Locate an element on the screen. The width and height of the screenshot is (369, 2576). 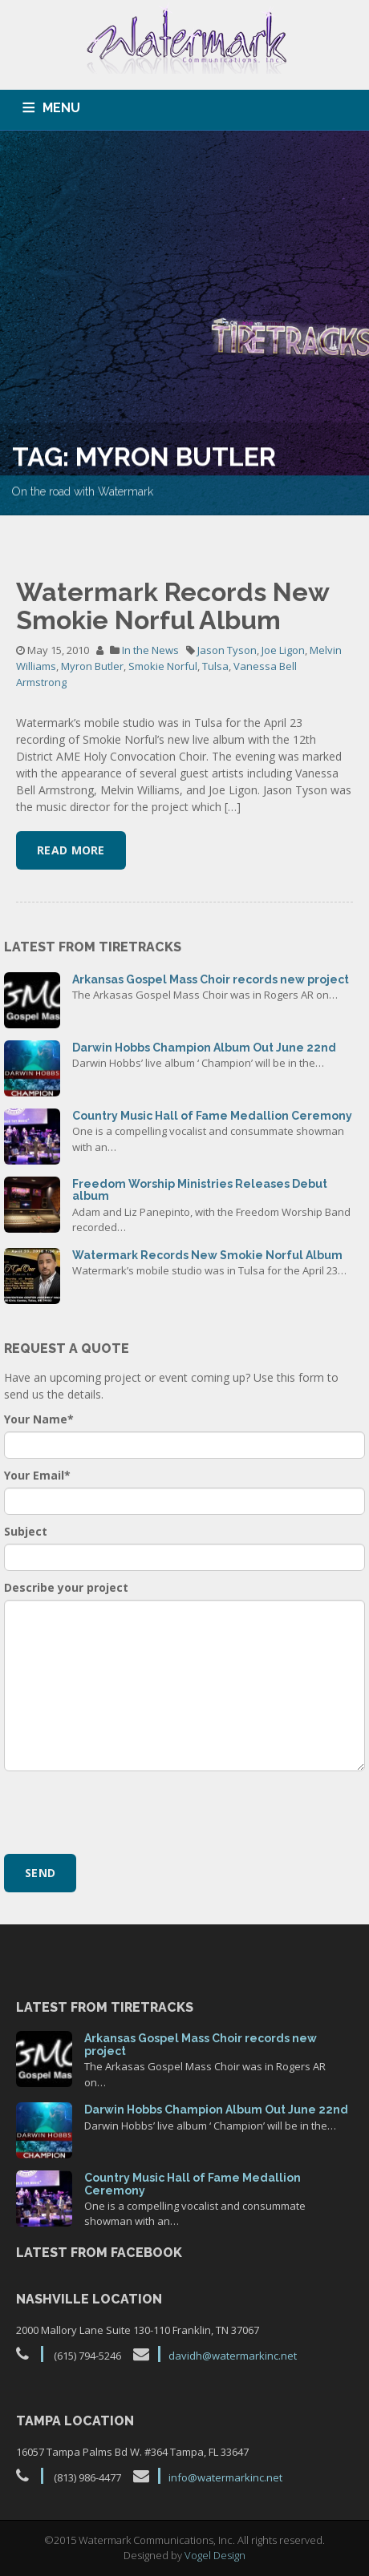
In the News is located at coordinates (150, 650).